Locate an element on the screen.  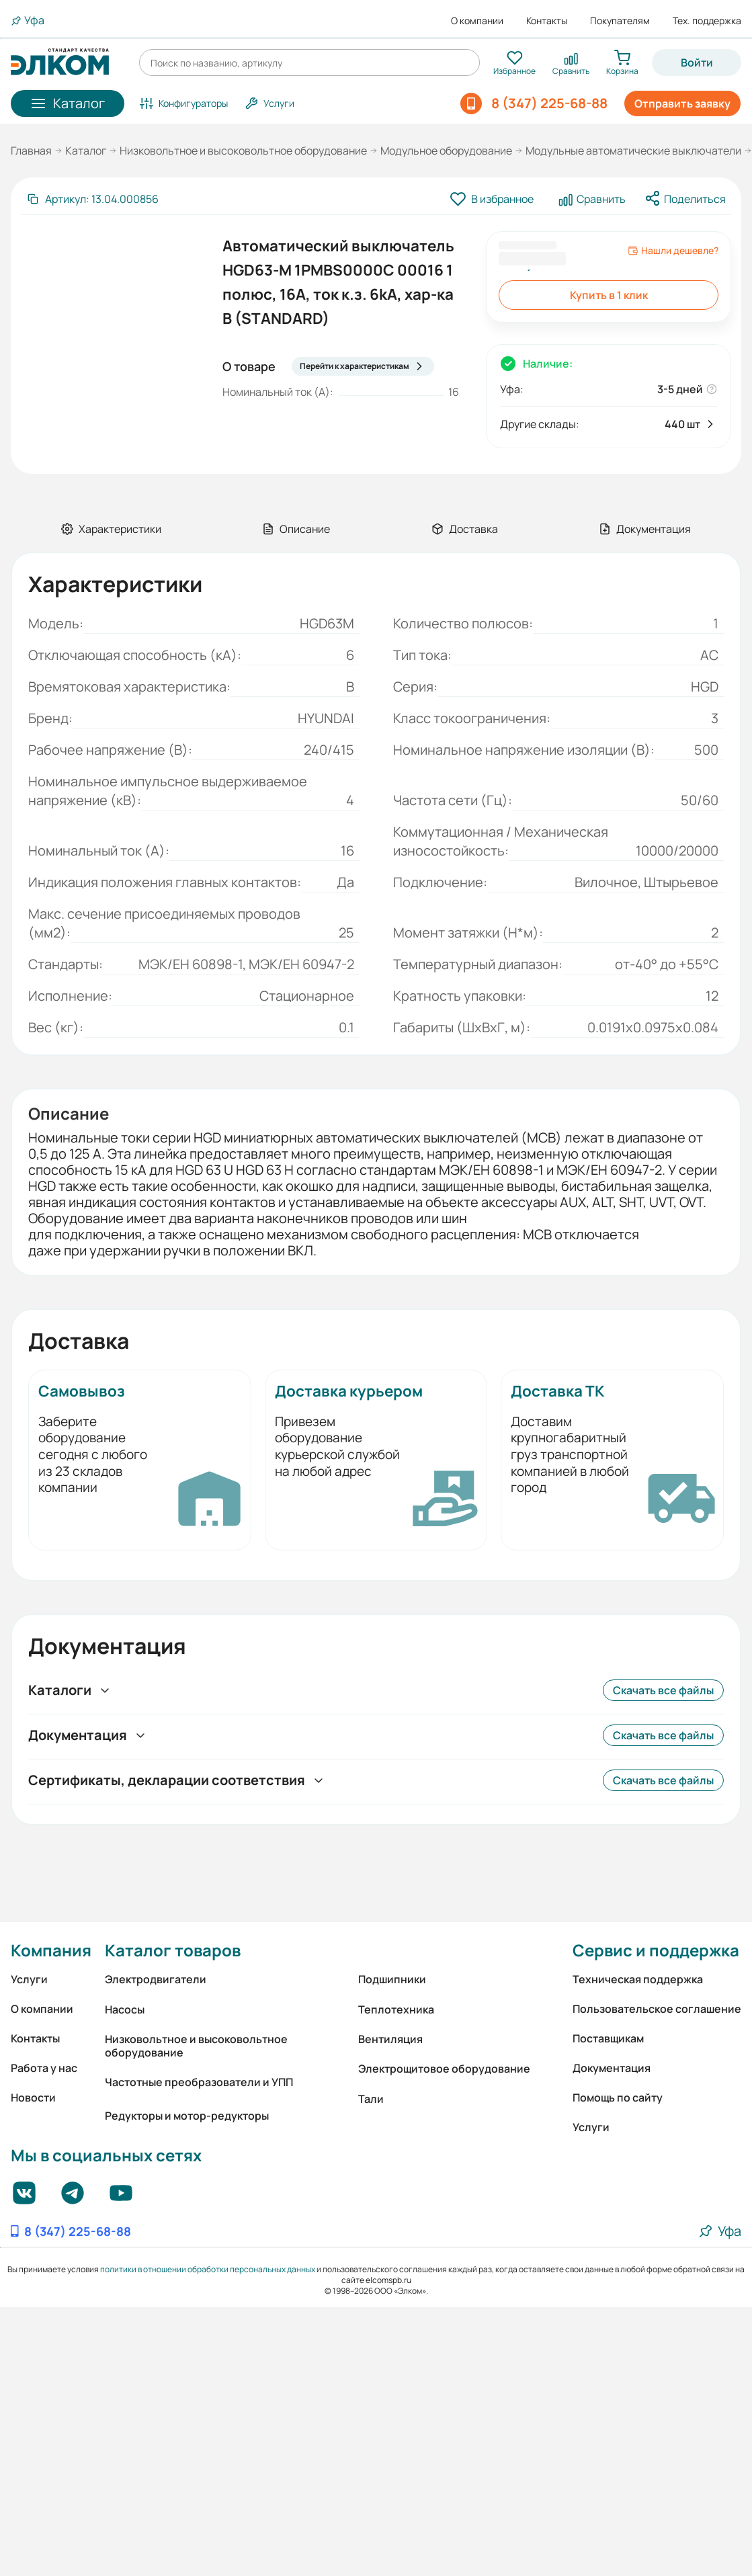
Модульное оборудование is located at coordinates (446, 150).